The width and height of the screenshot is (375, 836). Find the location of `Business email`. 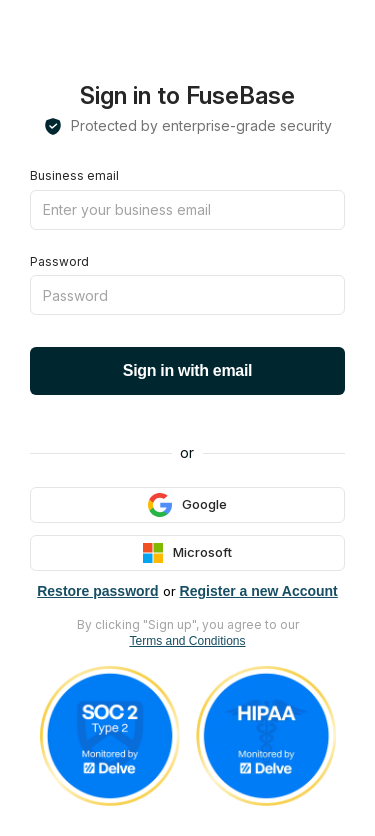

Business email is located at coordinates (74, 175).